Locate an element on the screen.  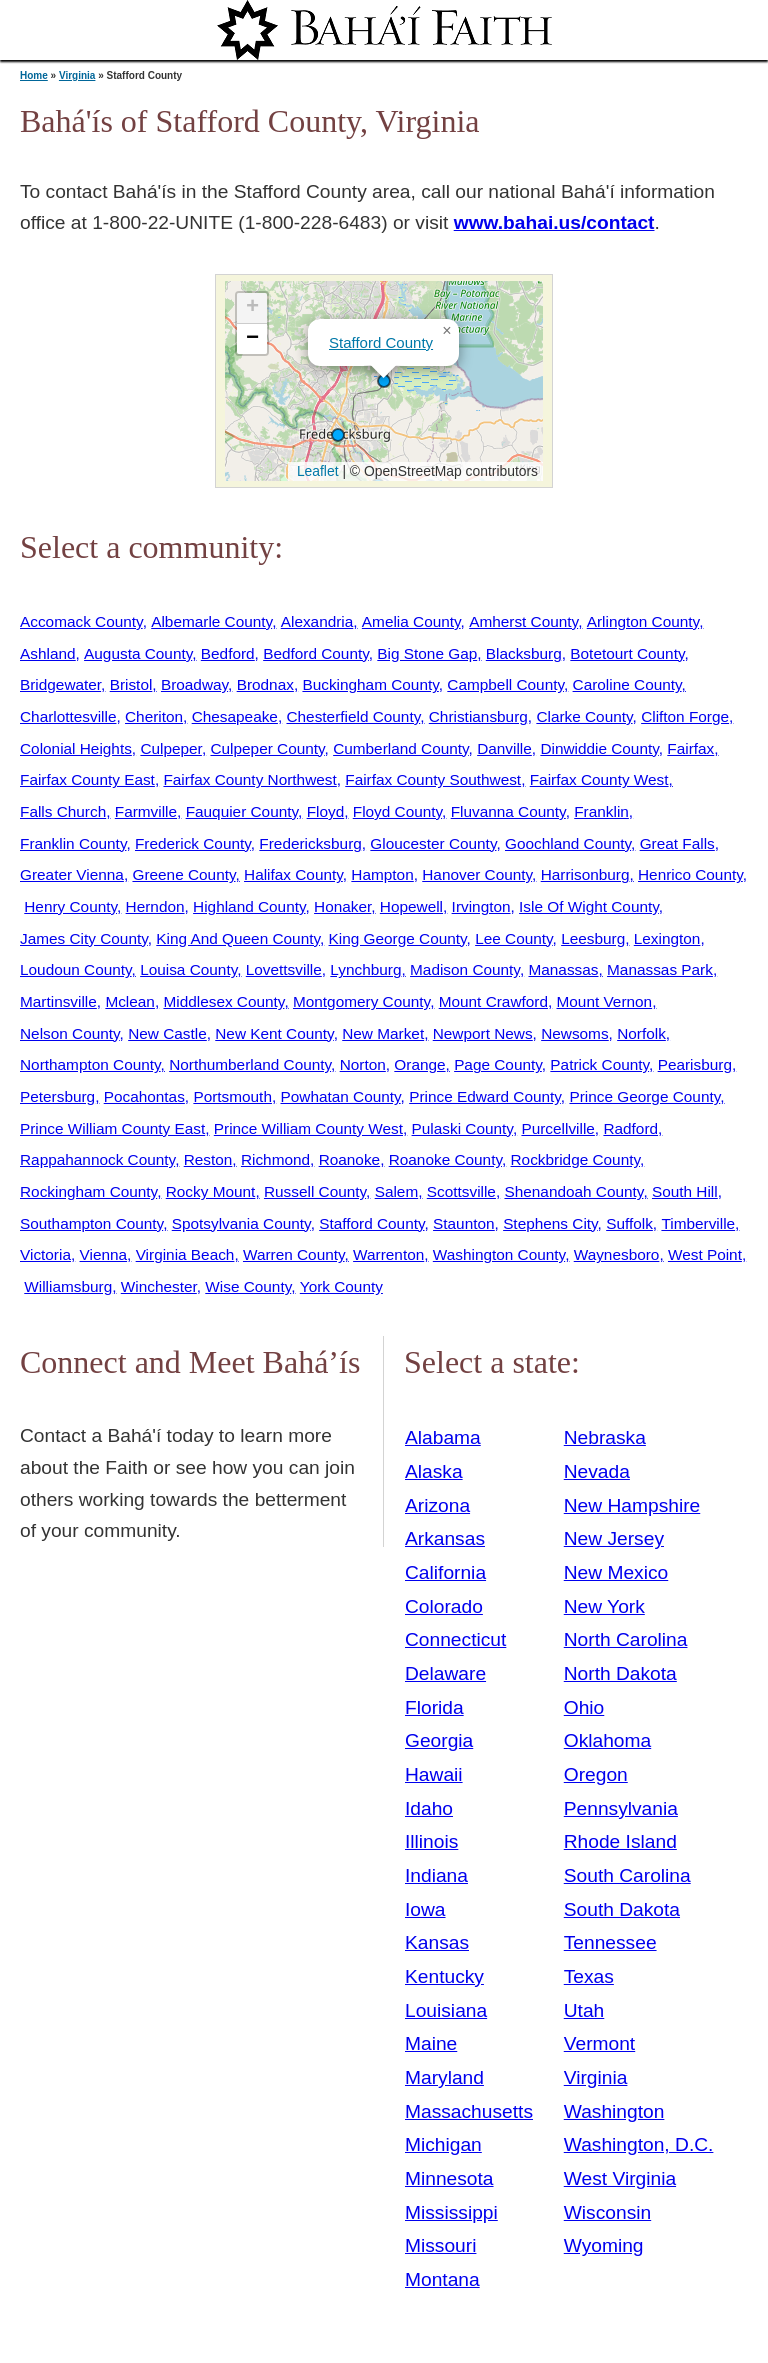
Albemarle County is located at coordinates (211, 621).